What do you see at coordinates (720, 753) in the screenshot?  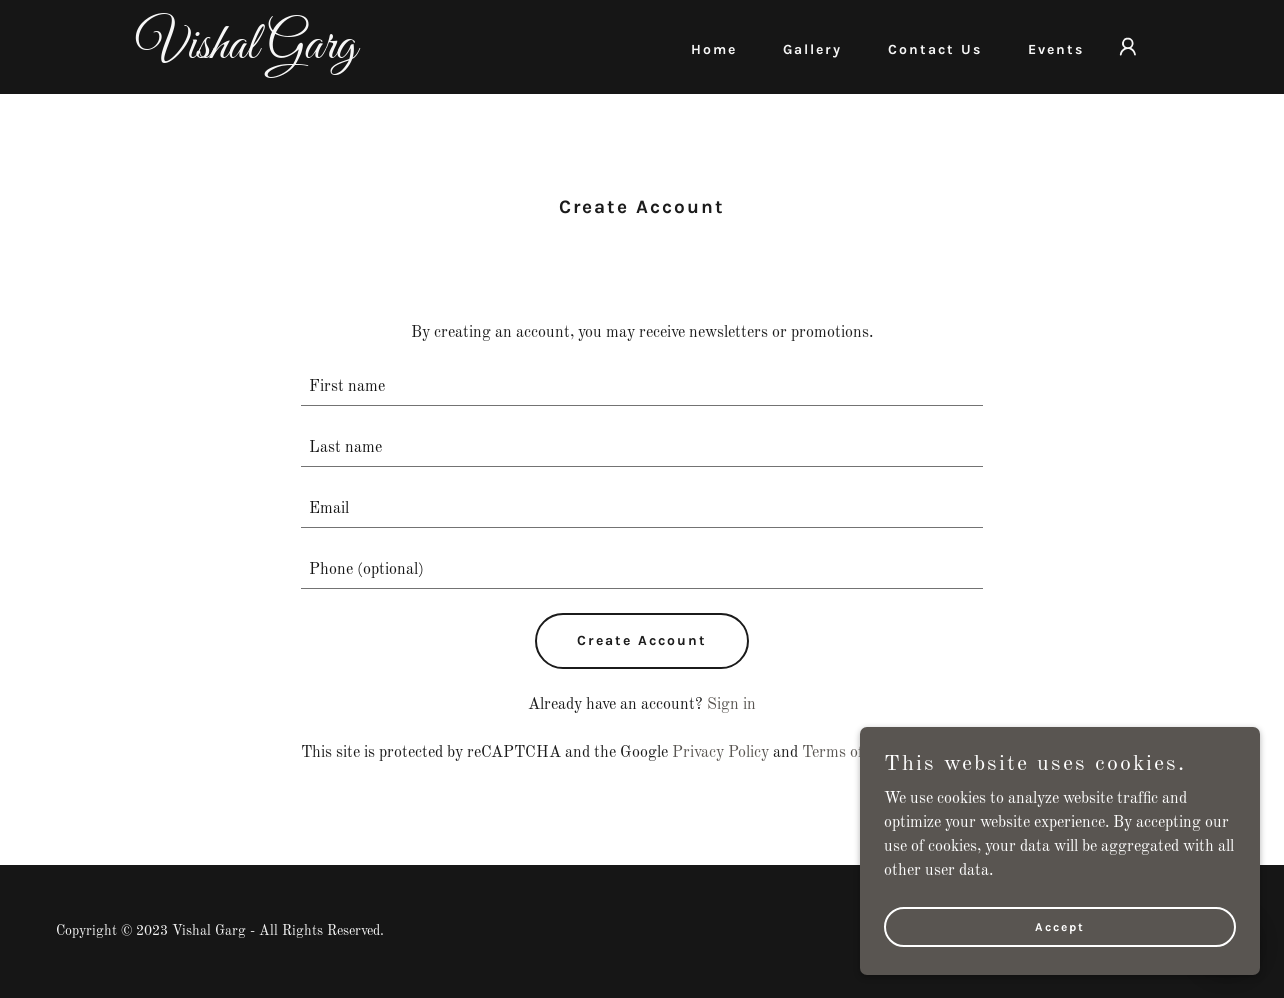 I see `Privacy Policy [link]` at bounding box center [720, 753].